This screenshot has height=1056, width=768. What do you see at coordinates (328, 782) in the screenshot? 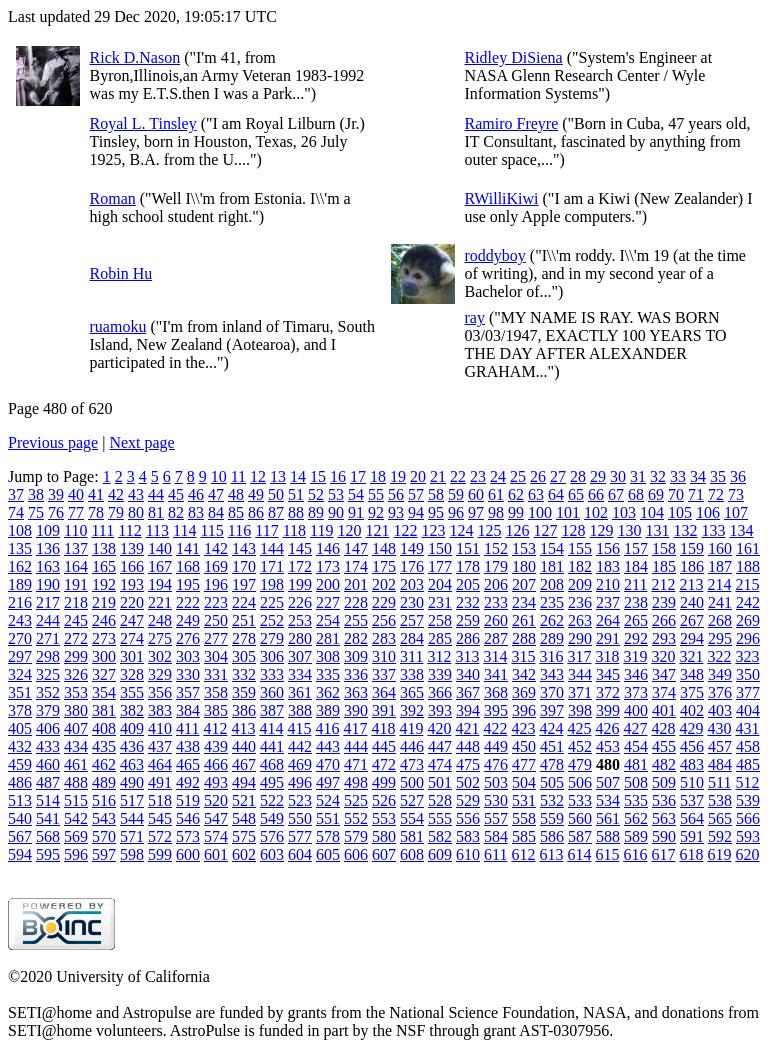
I see `497` at bounding box center [328, 782].